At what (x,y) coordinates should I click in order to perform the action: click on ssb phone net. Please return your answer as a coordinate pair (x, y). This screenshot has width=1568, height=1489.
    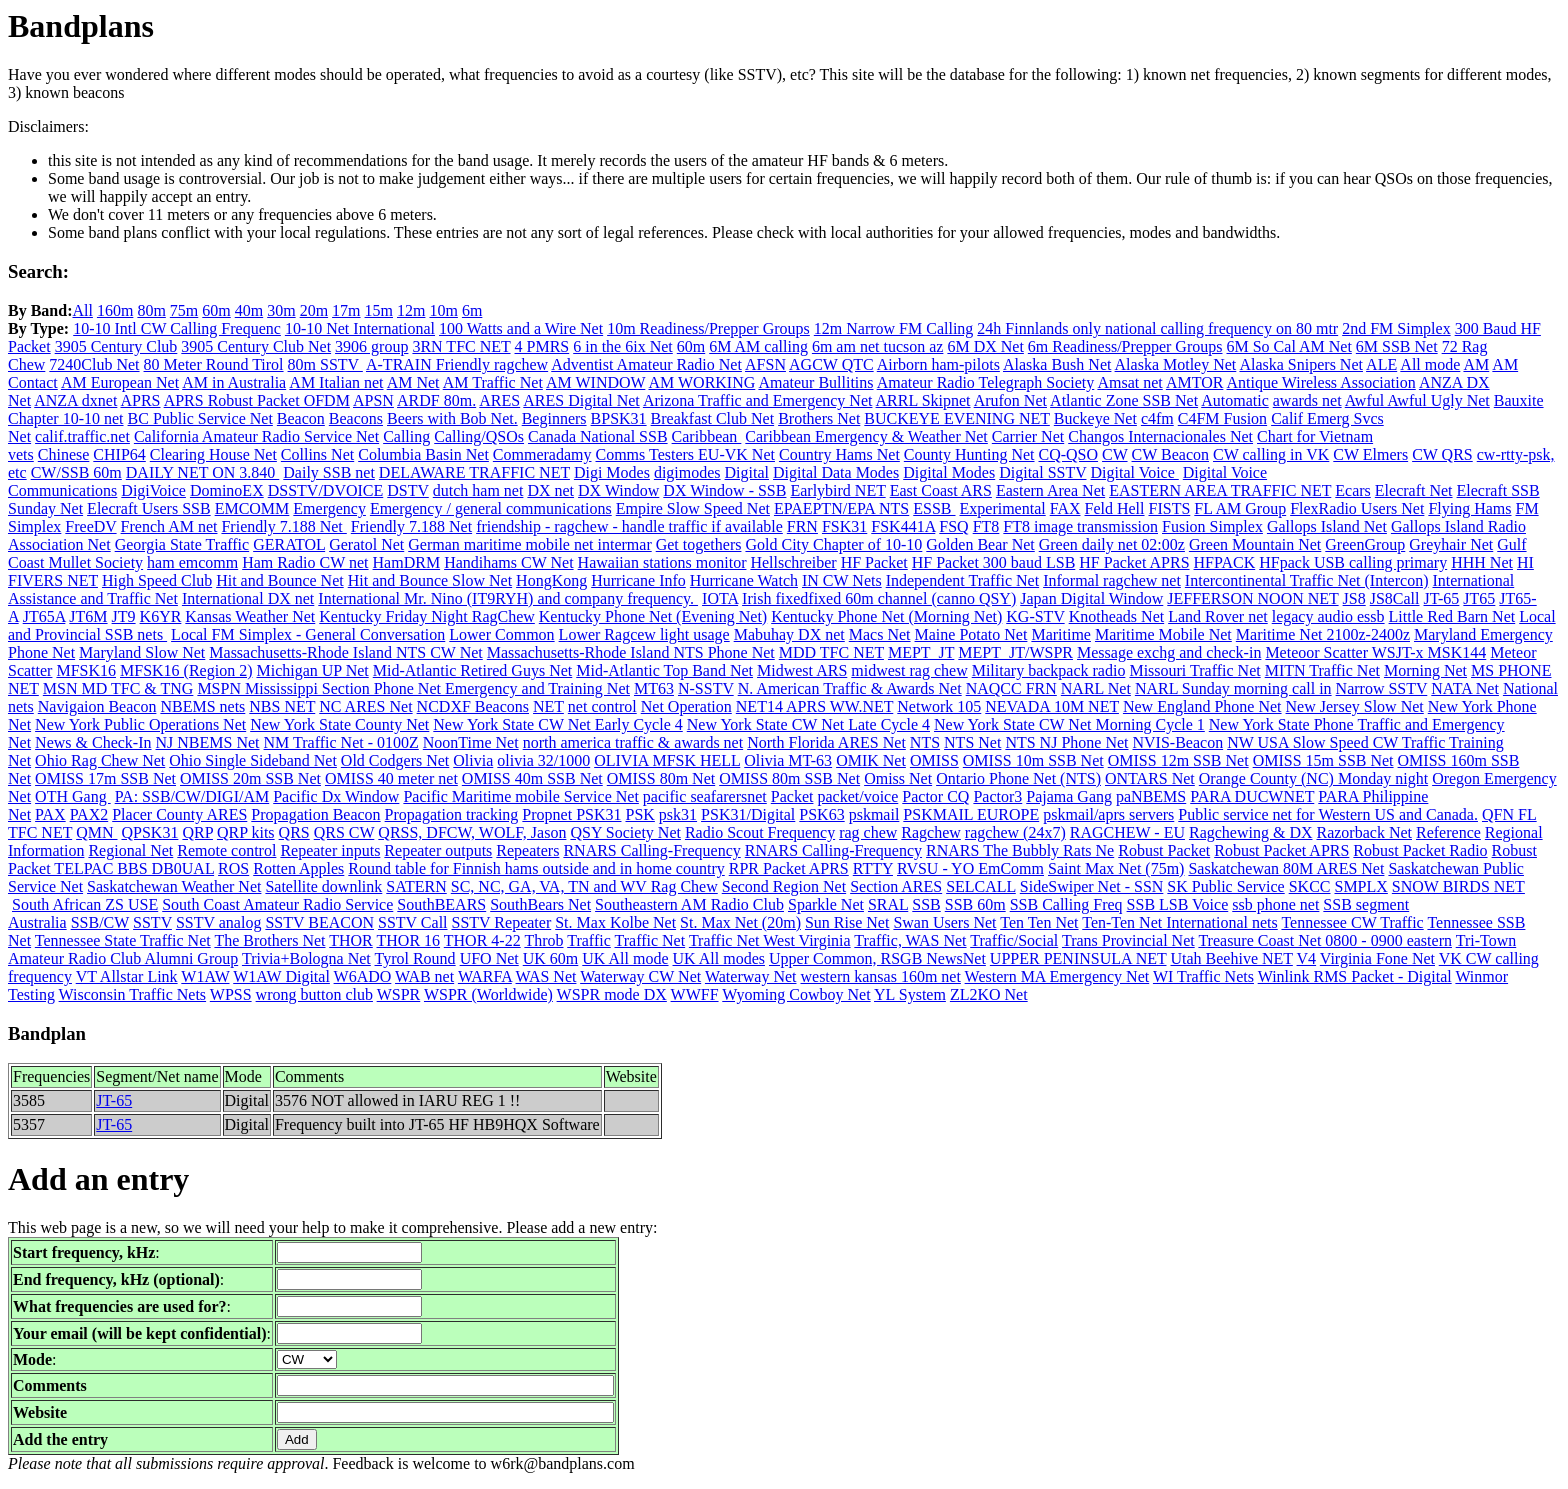
    Looking at the image, I should click on (1275, 904).